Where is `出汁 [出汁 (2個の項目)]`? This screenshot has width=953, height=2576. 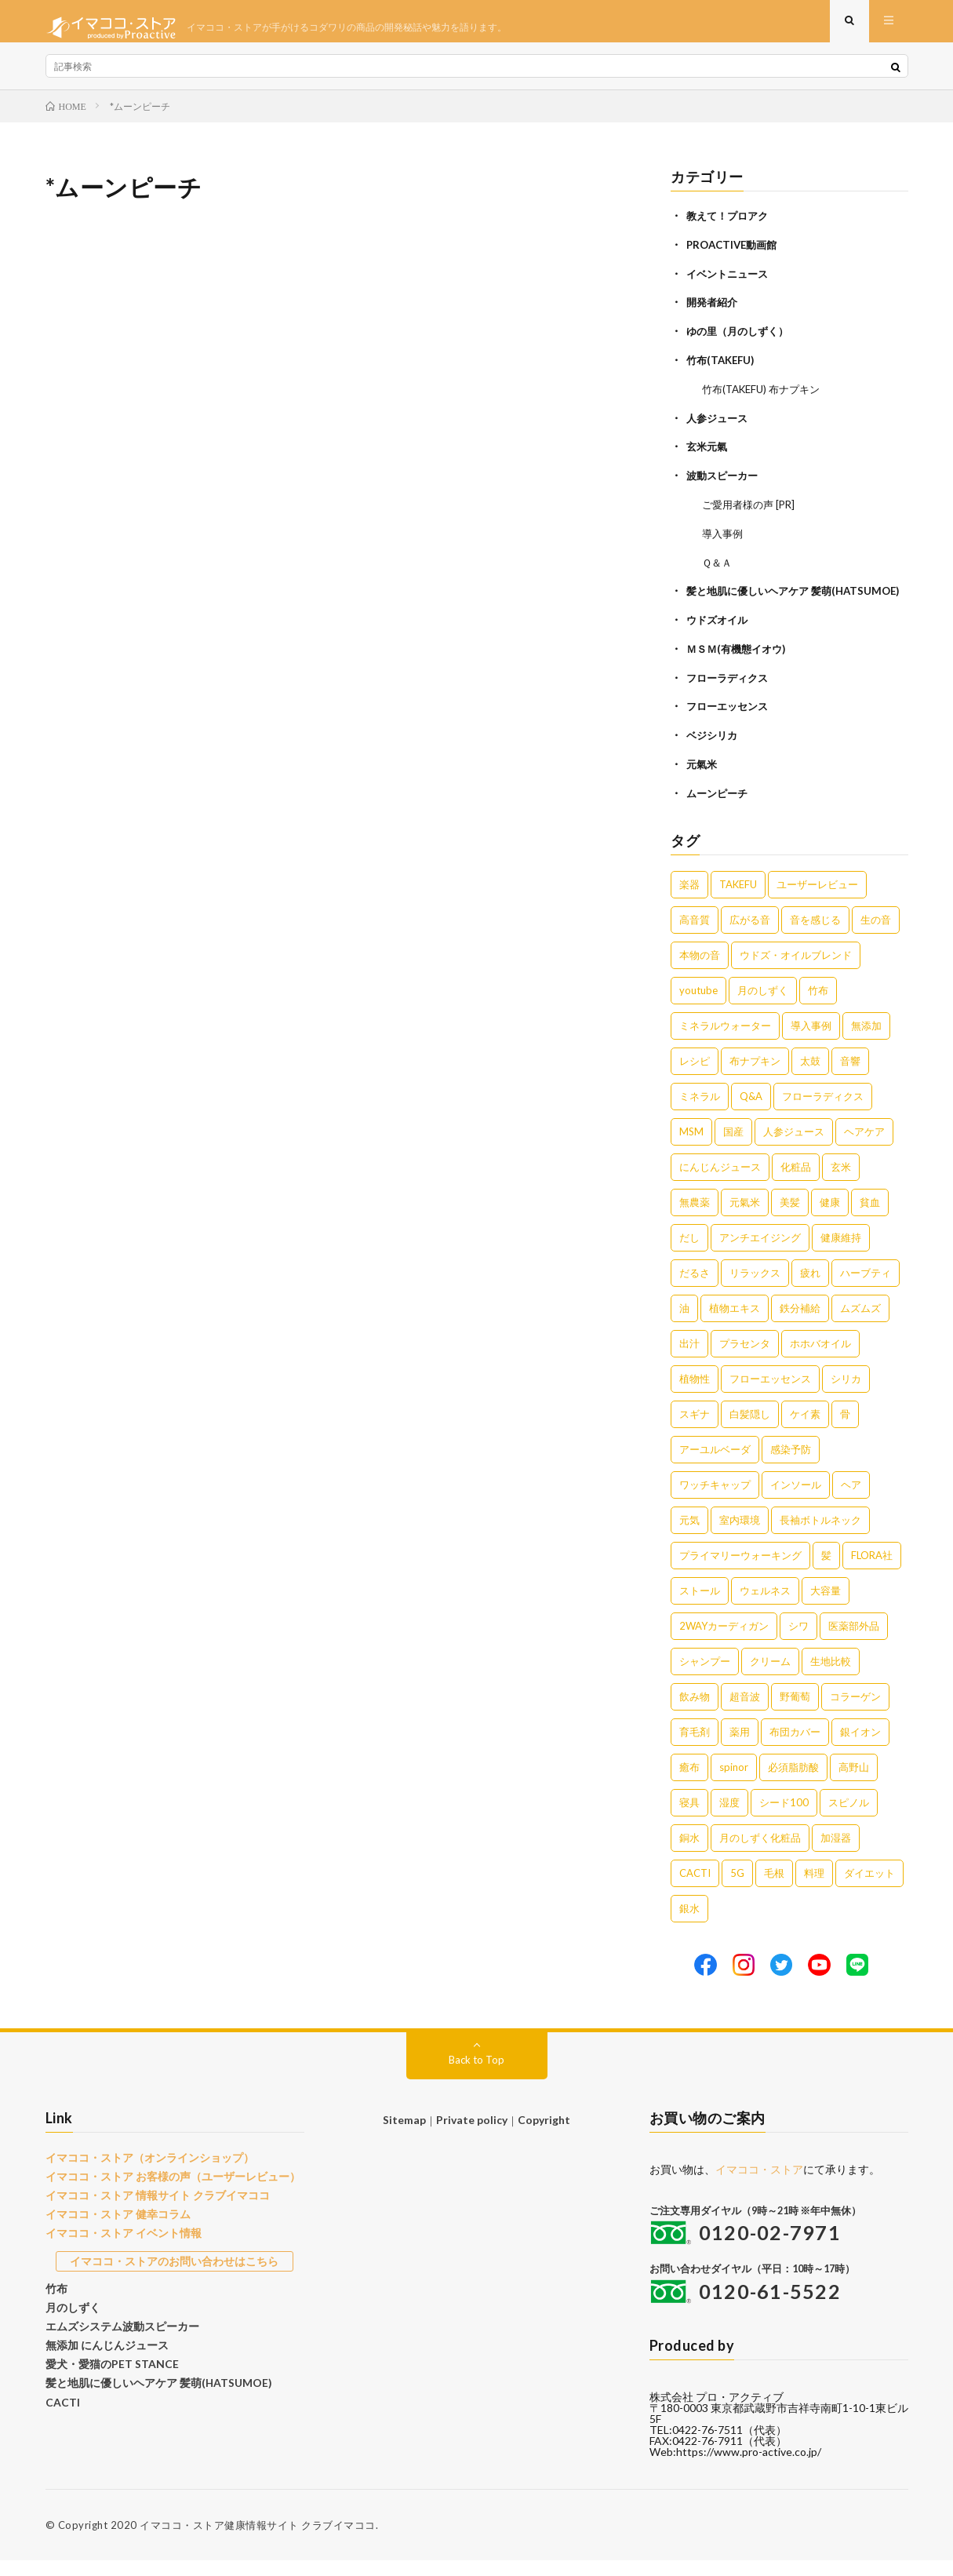 出汁 [出汁 (2個の項目)] is located at coordinates (689, 1359).